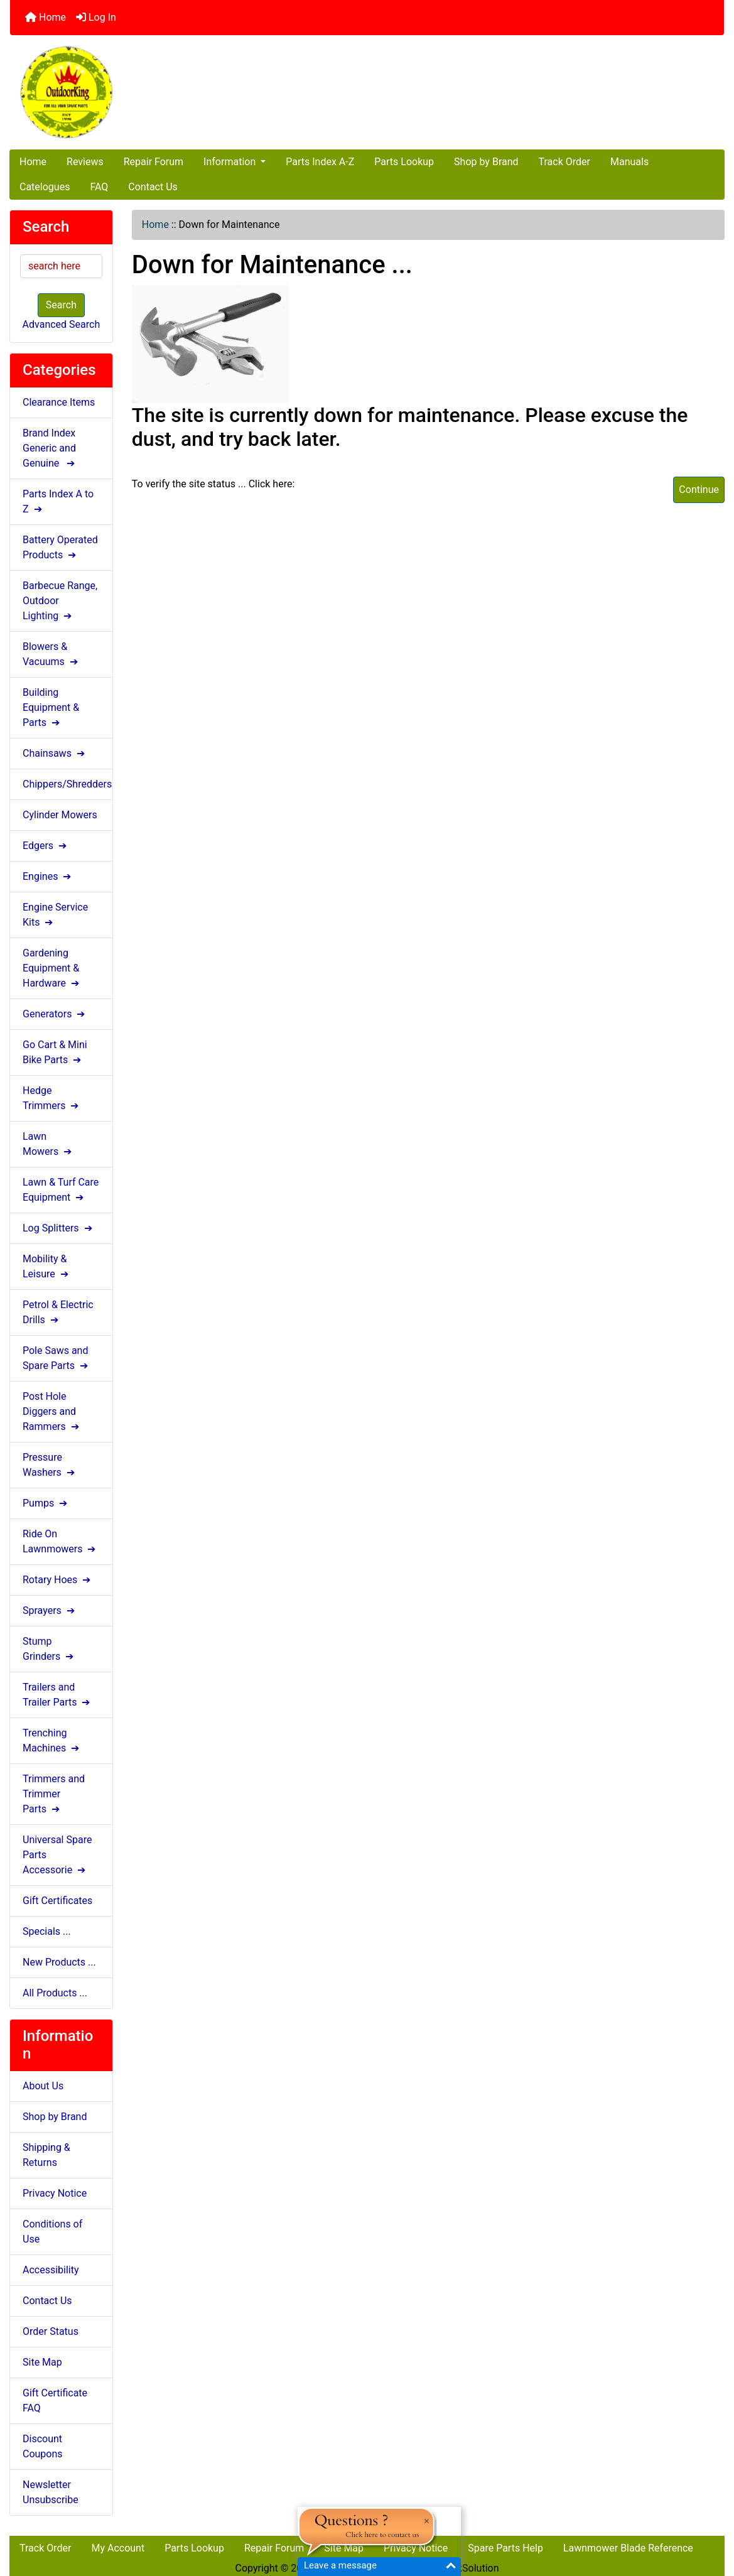  I want to click on Universal Spare Parts Accessorie ➔, so click(57, 1855).